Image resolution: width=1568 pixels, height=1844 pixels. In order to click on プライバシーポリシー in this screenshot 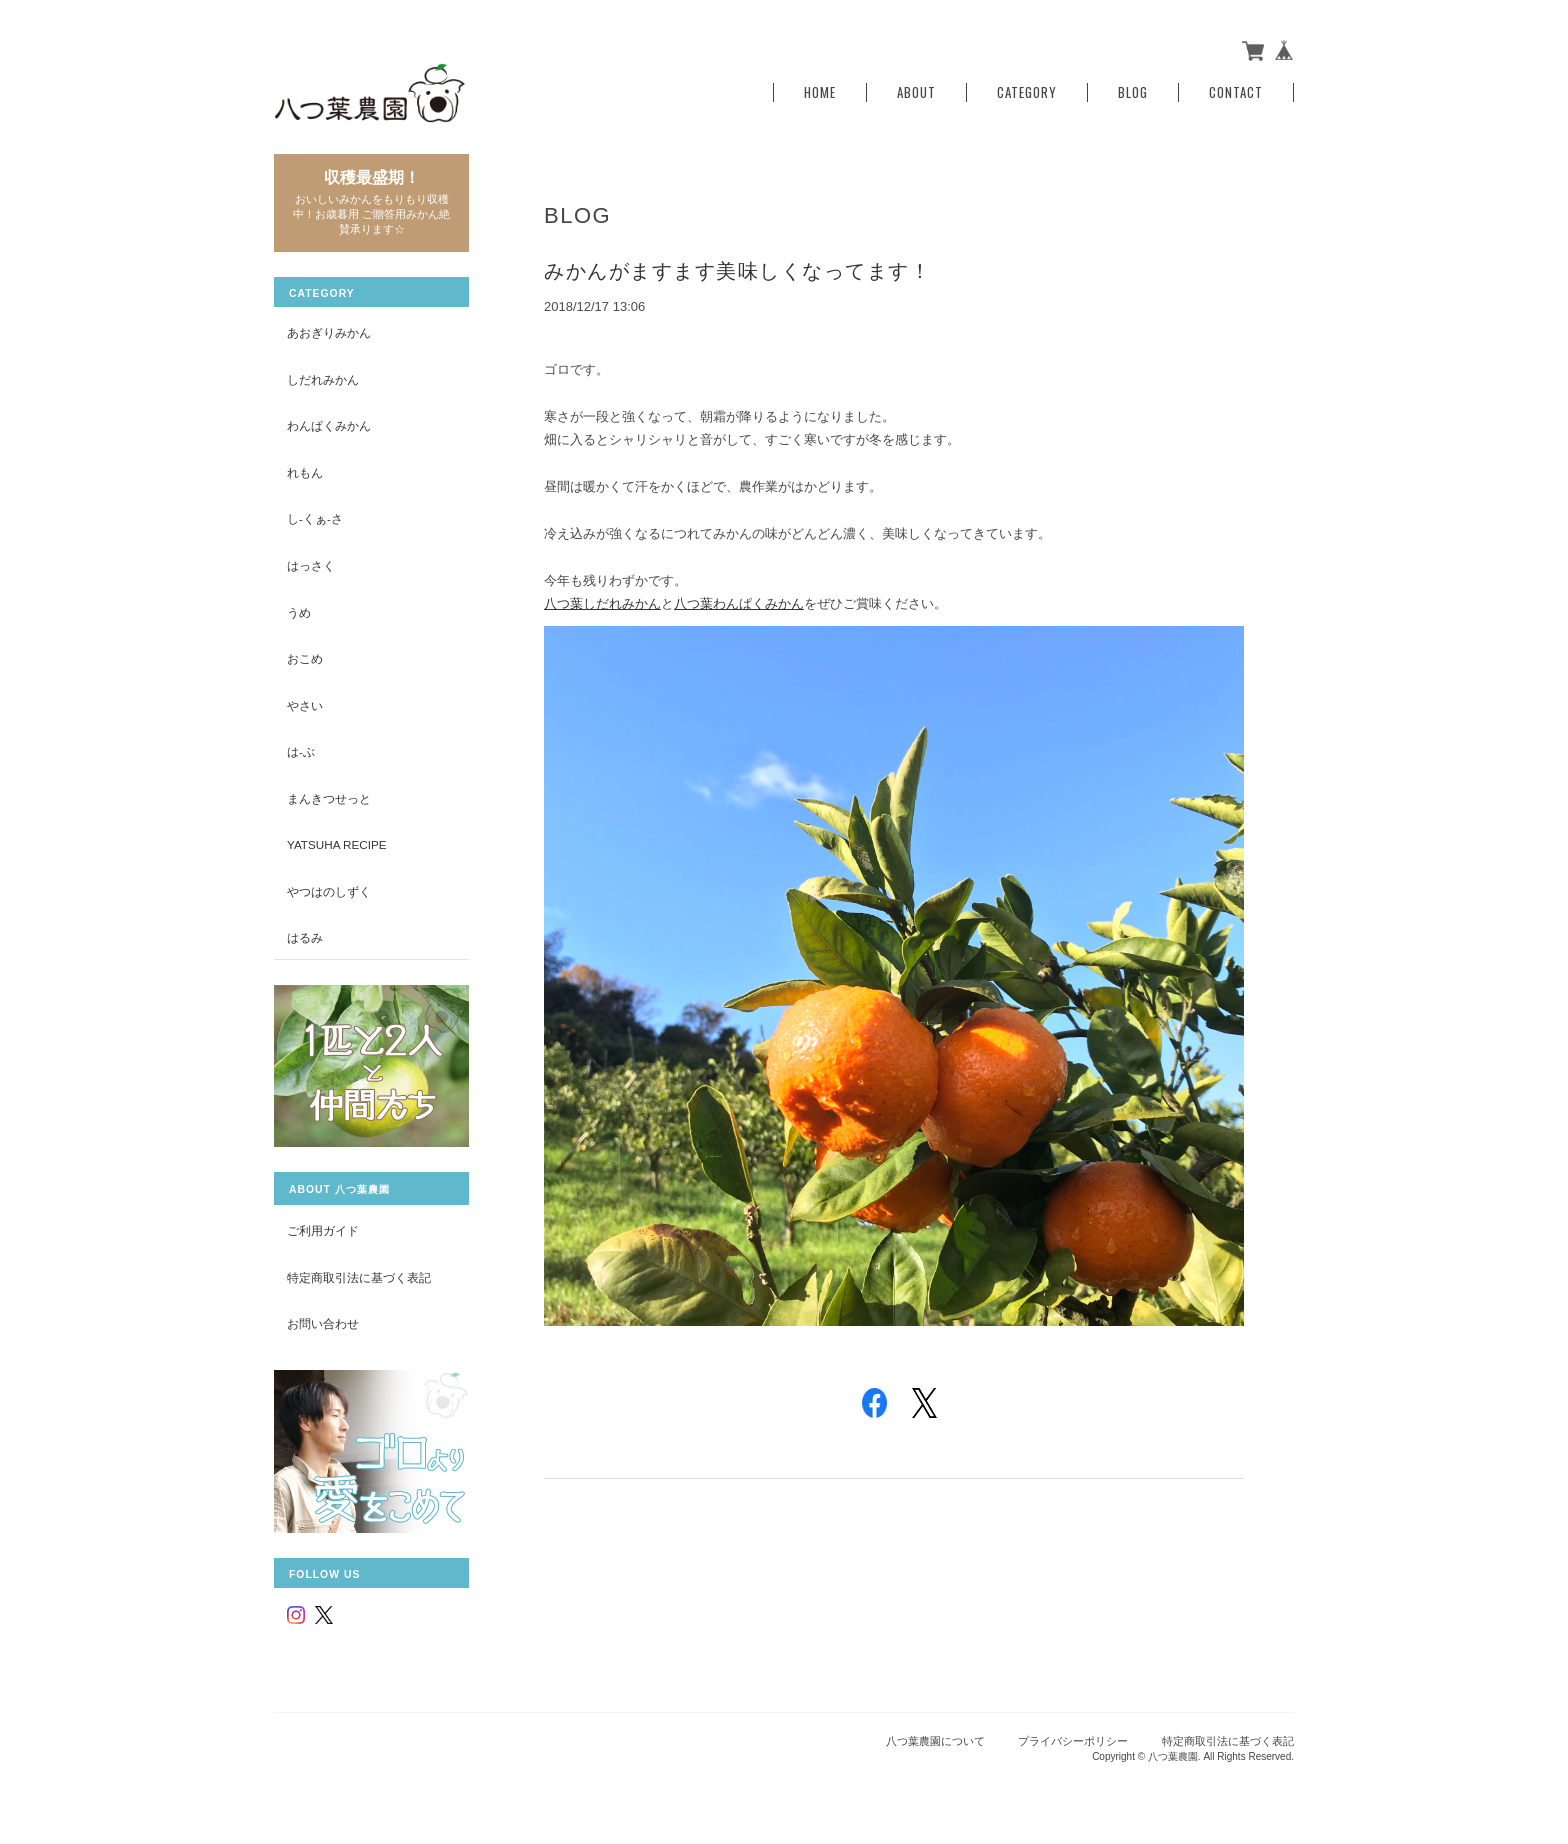, I will do `click(1073, 1741)`.